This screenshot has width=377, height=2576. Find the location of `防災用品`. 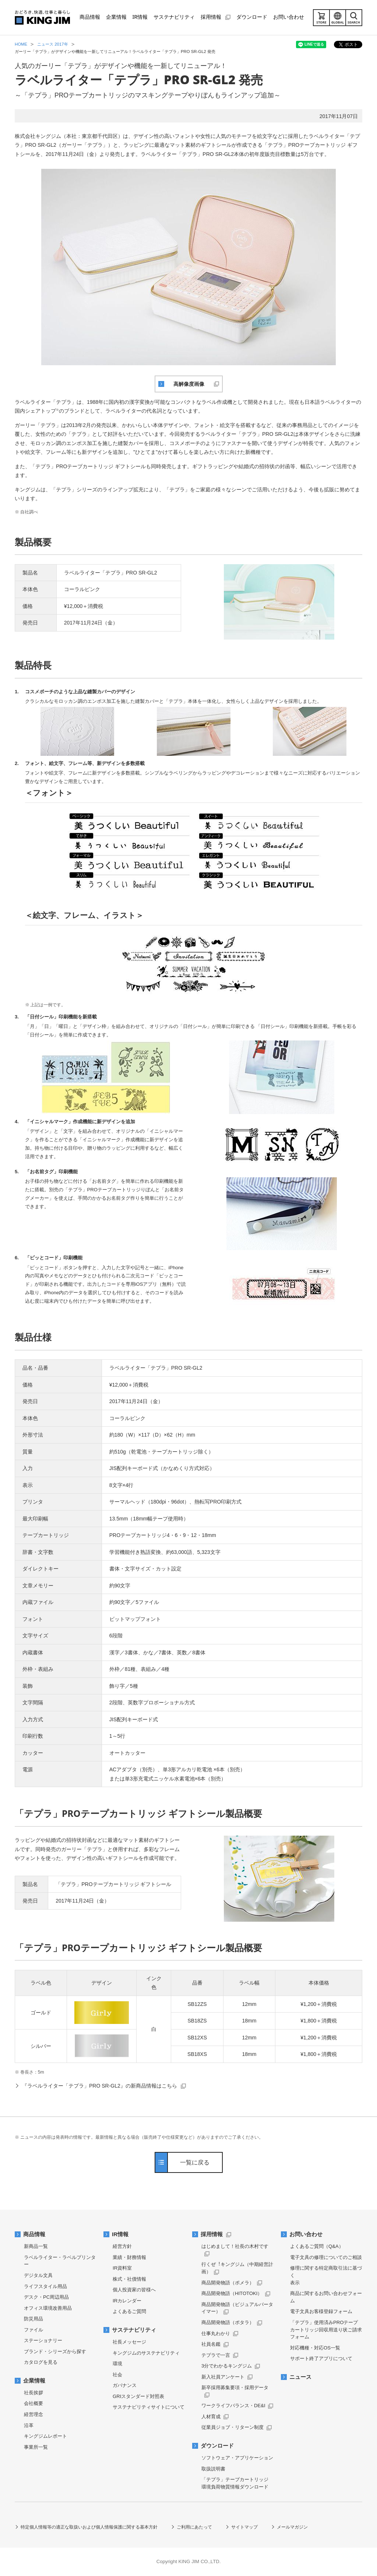

防災用品 is located at coordinates (33, 2318).